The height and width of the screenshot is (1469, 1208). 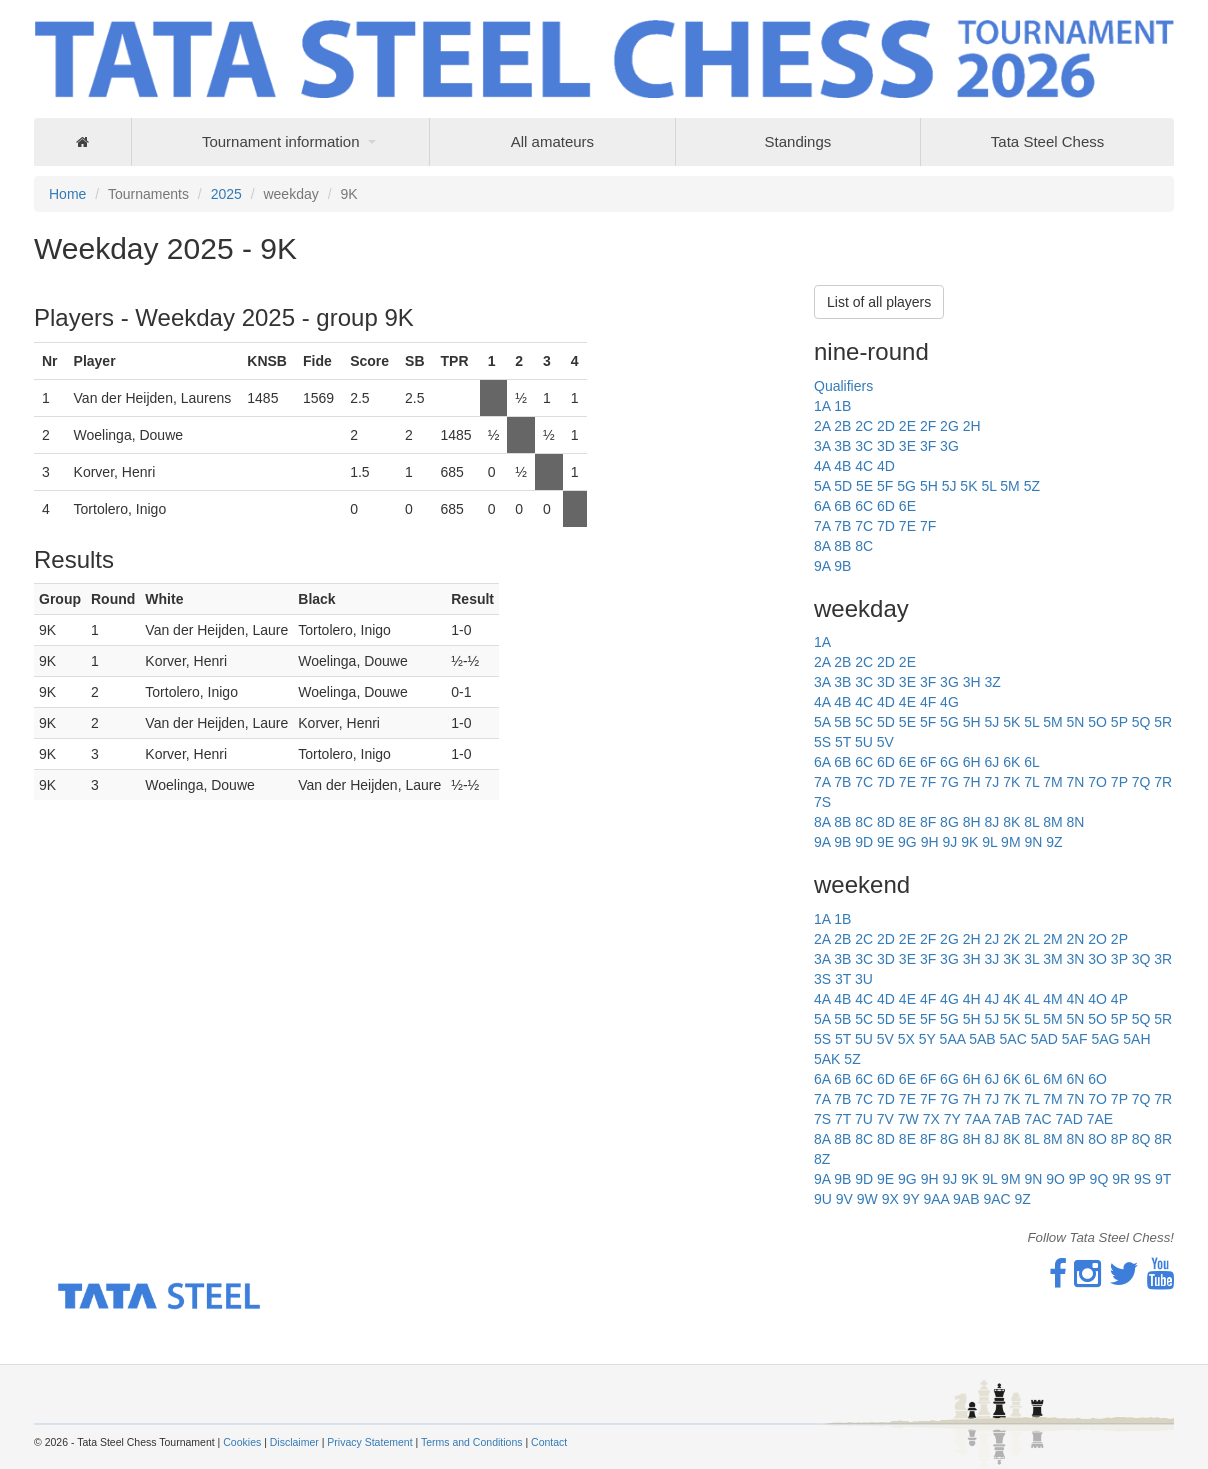 What do you see at coordinates (890, 1199) in the screenshot?
I see `9X` at bounding box center [890, 1199].